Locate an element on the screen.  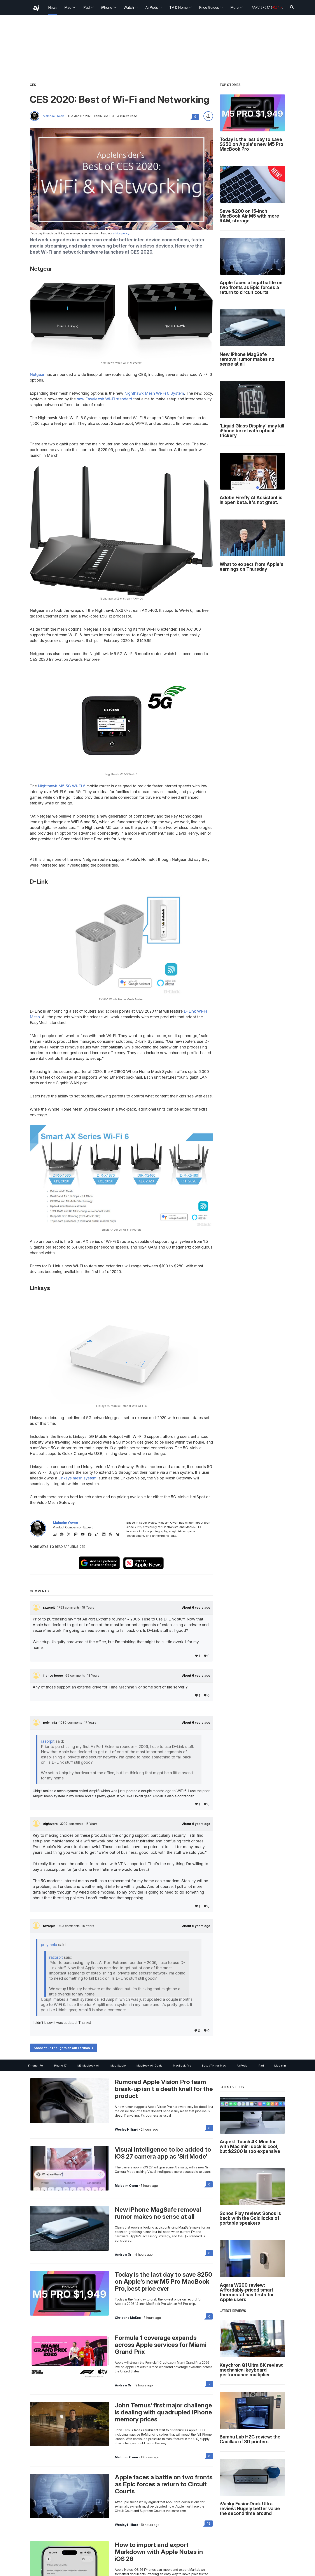
More is located at coordinates (236, 7).